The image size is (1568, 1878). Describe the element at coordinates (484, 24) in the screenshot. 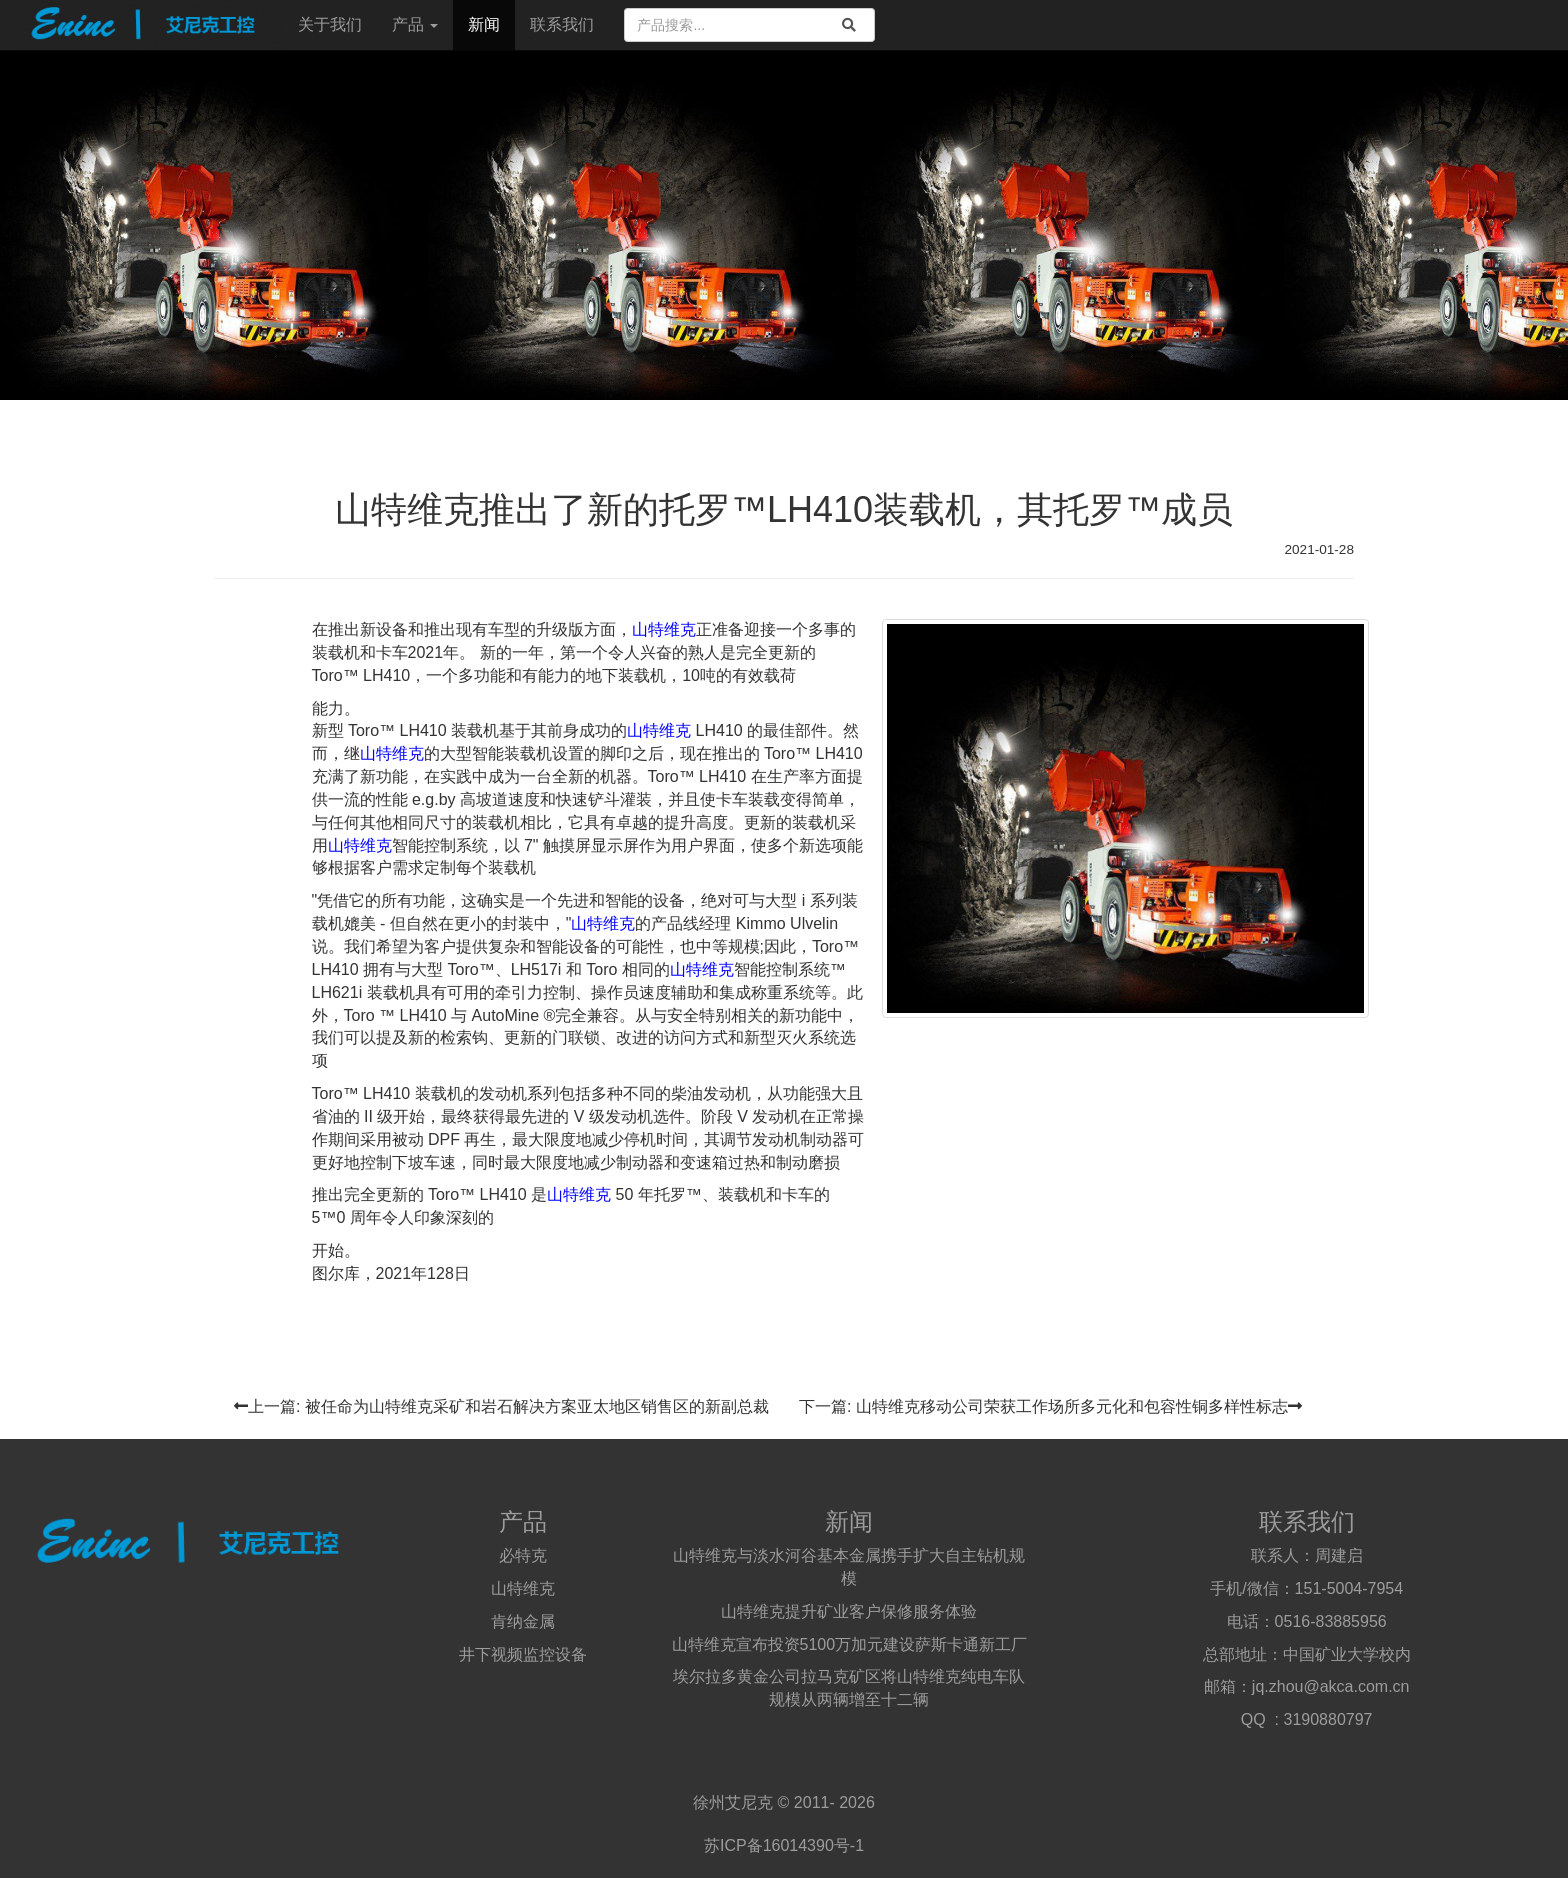

I see `新闻` at that location.